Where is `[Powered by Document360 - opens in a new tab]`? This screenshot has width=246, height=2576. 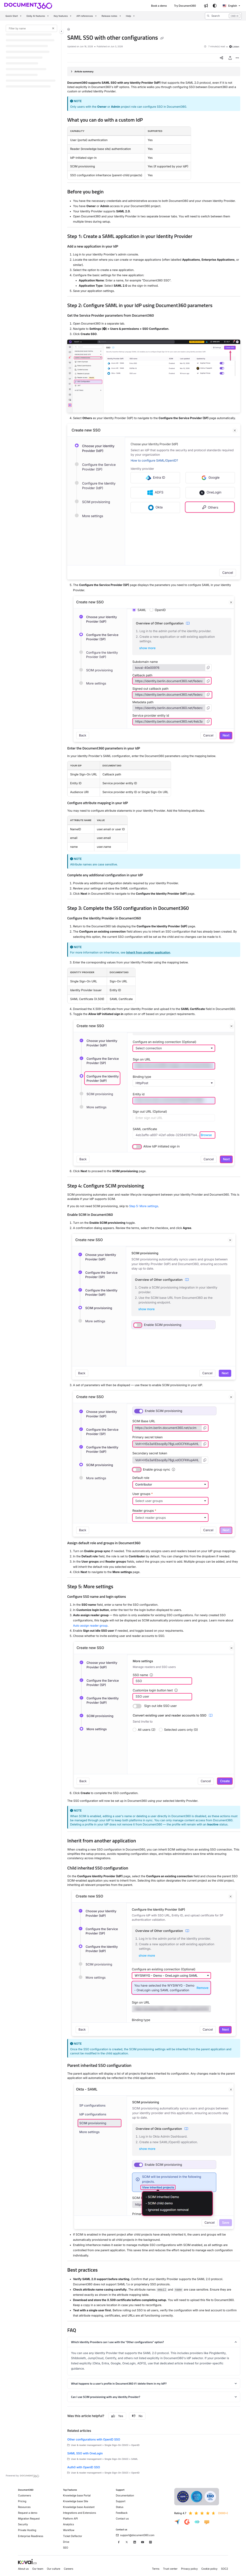 [Powered by Document360 - opens in a new tab] is located at coordinates (22, 2475).